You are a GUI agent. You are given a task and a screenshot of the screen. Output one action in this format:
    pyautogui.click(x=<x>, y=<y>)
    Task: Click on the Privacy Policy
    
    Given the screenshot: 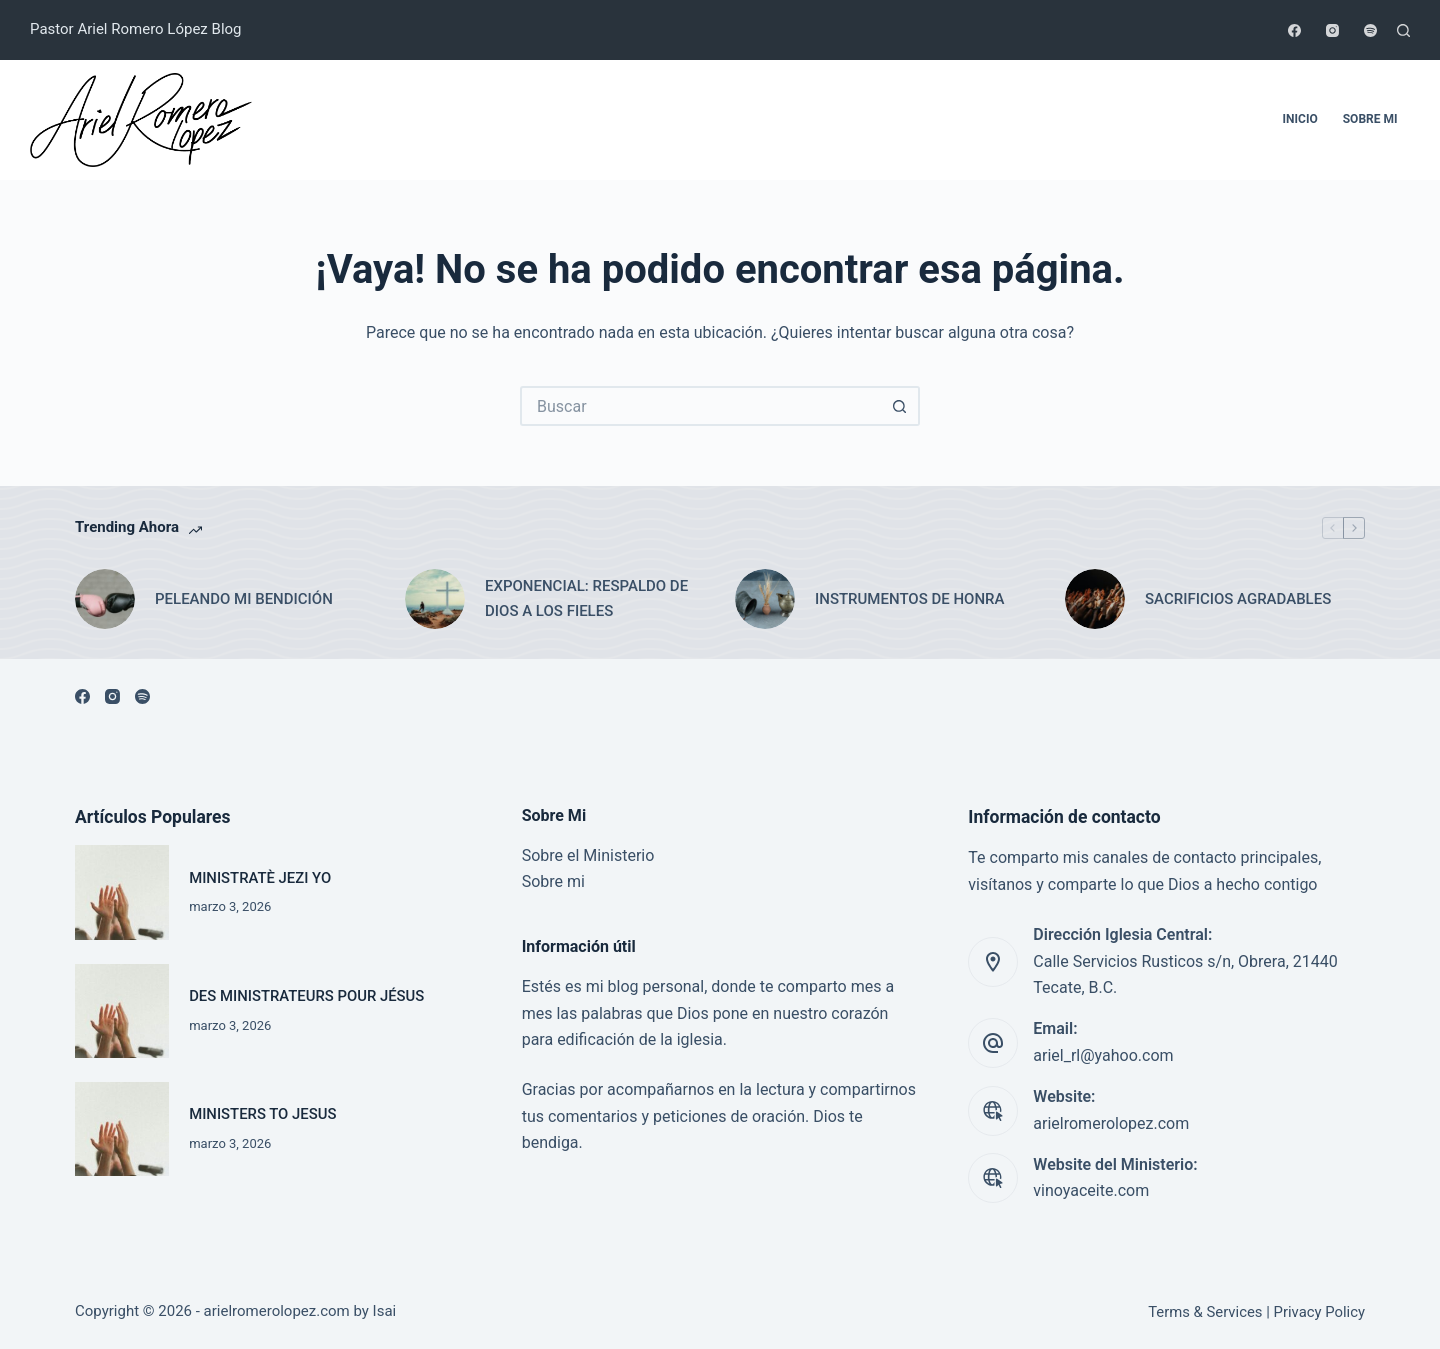 What is the action you would take?
    pyautogui.click(x=1319, y=1312)
    